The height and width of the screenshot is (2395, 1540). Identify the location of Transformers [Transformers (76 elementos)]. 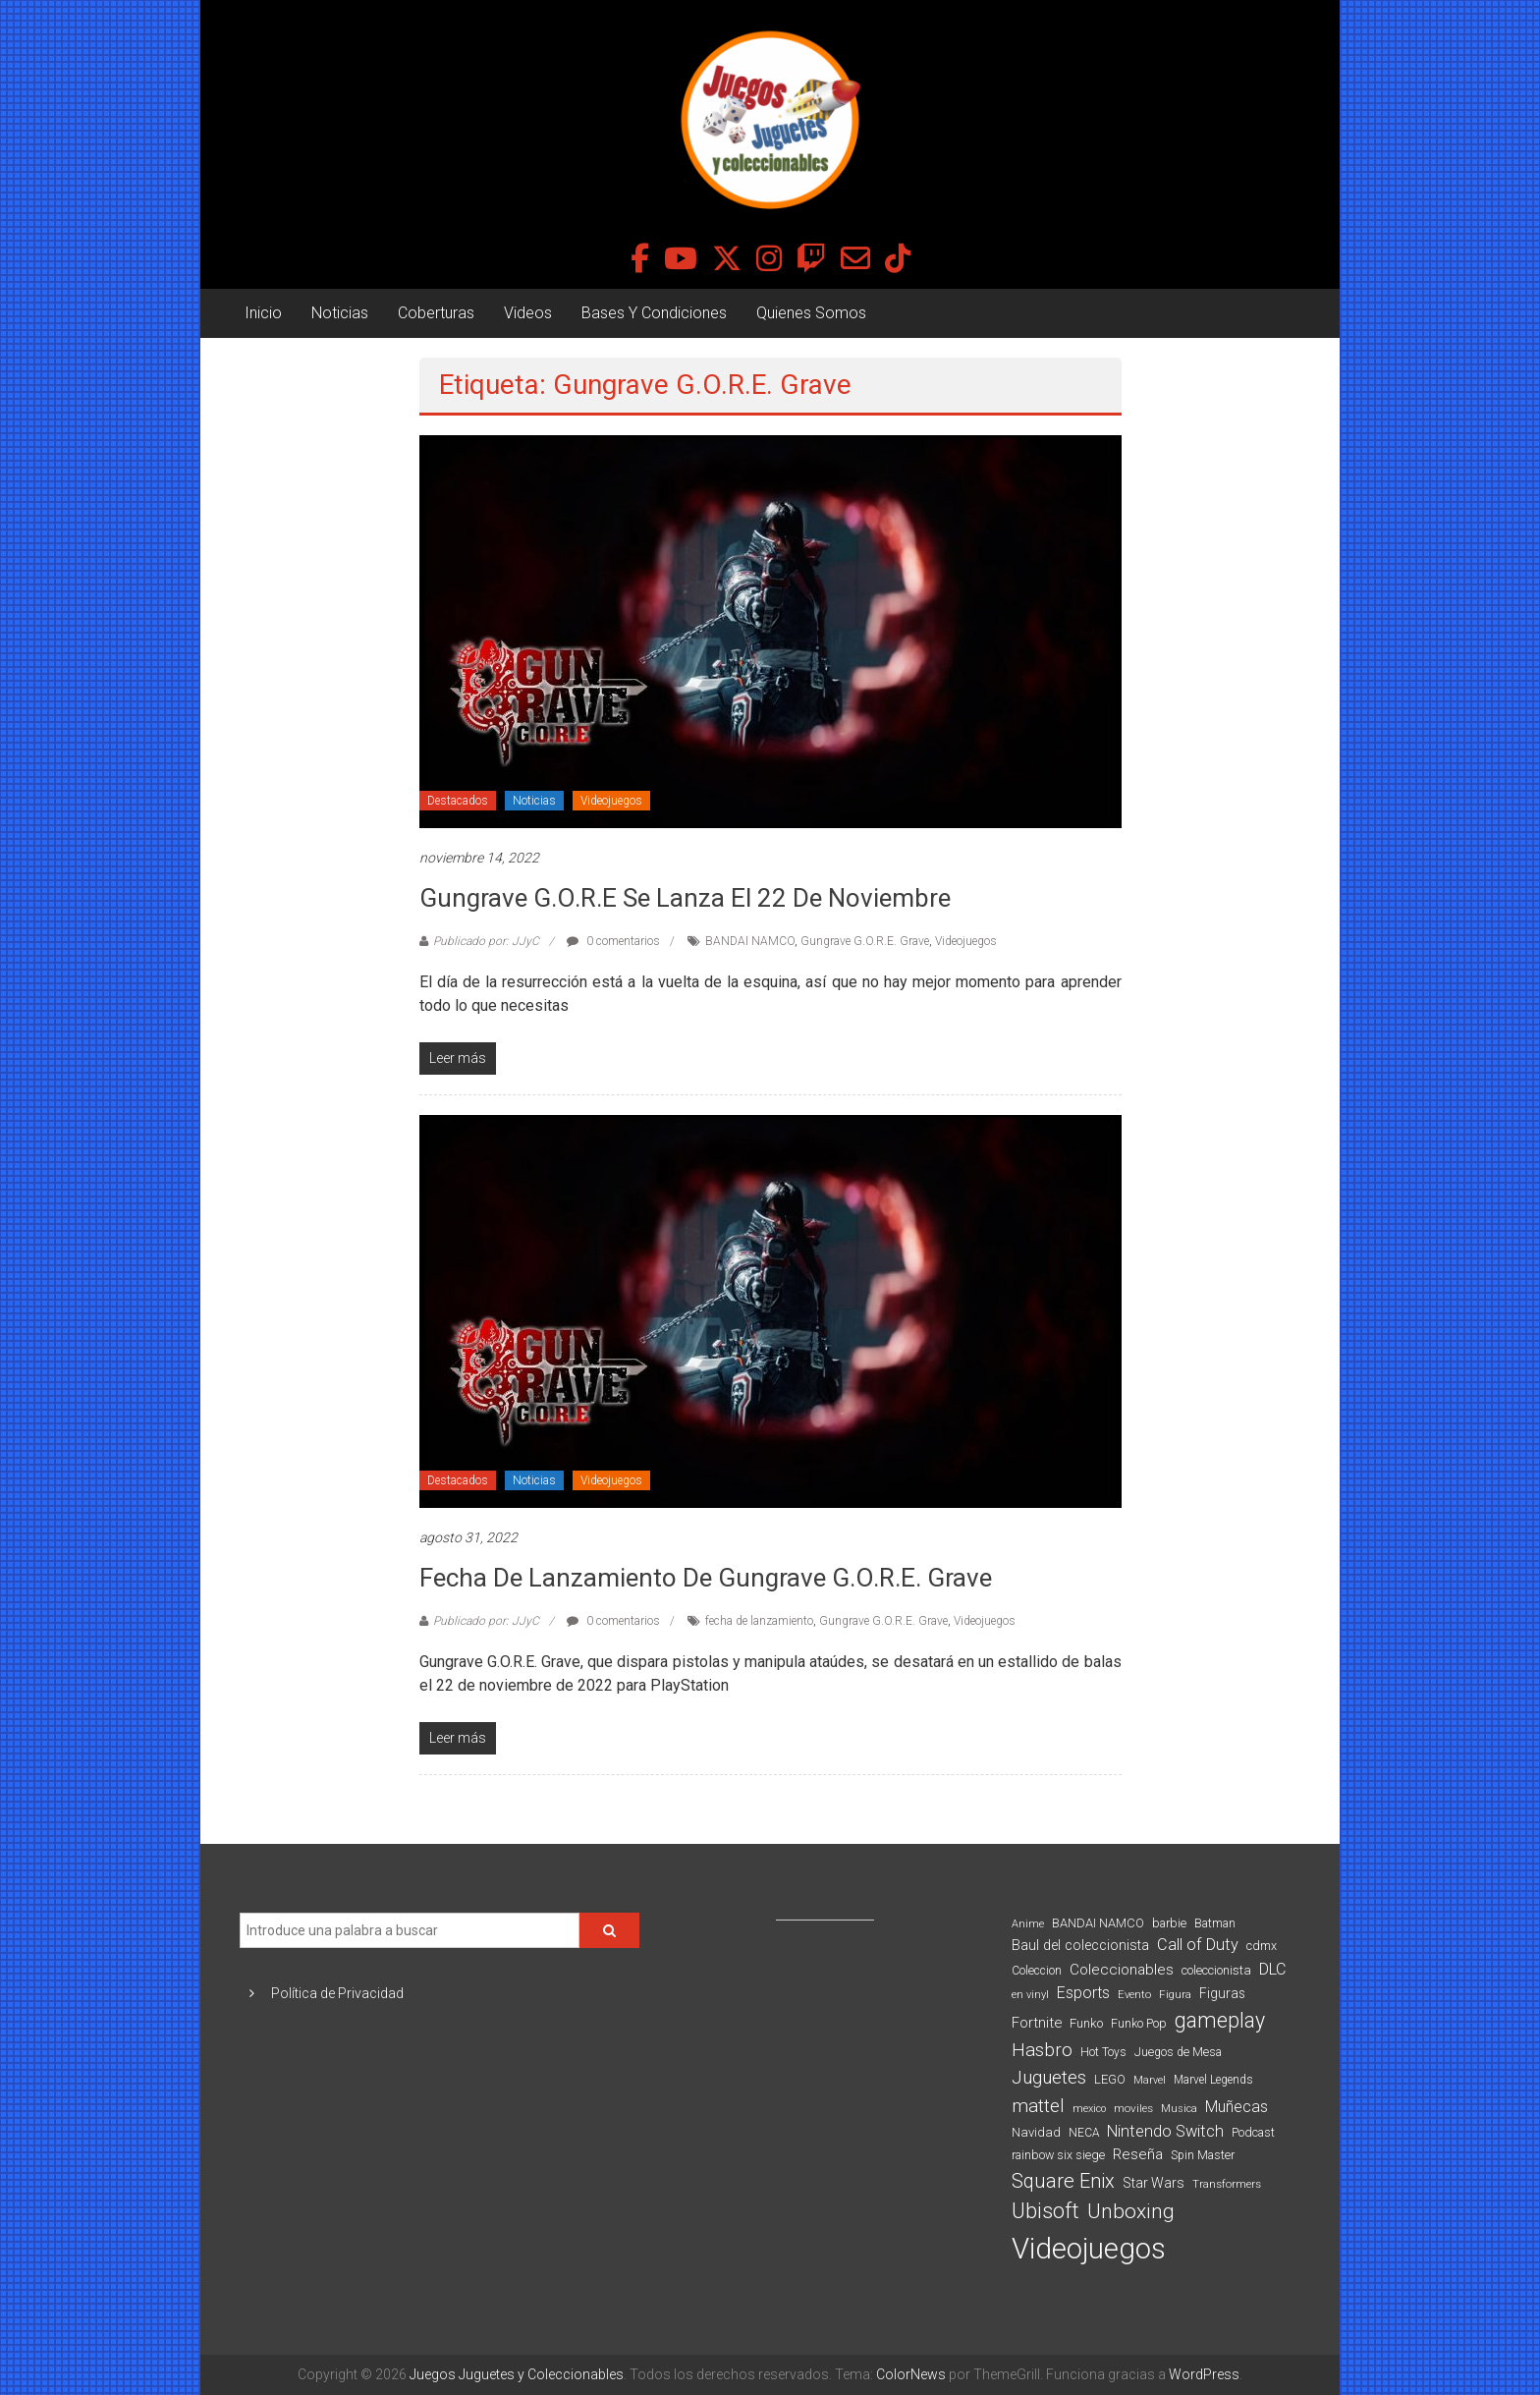
(1226, 2184).